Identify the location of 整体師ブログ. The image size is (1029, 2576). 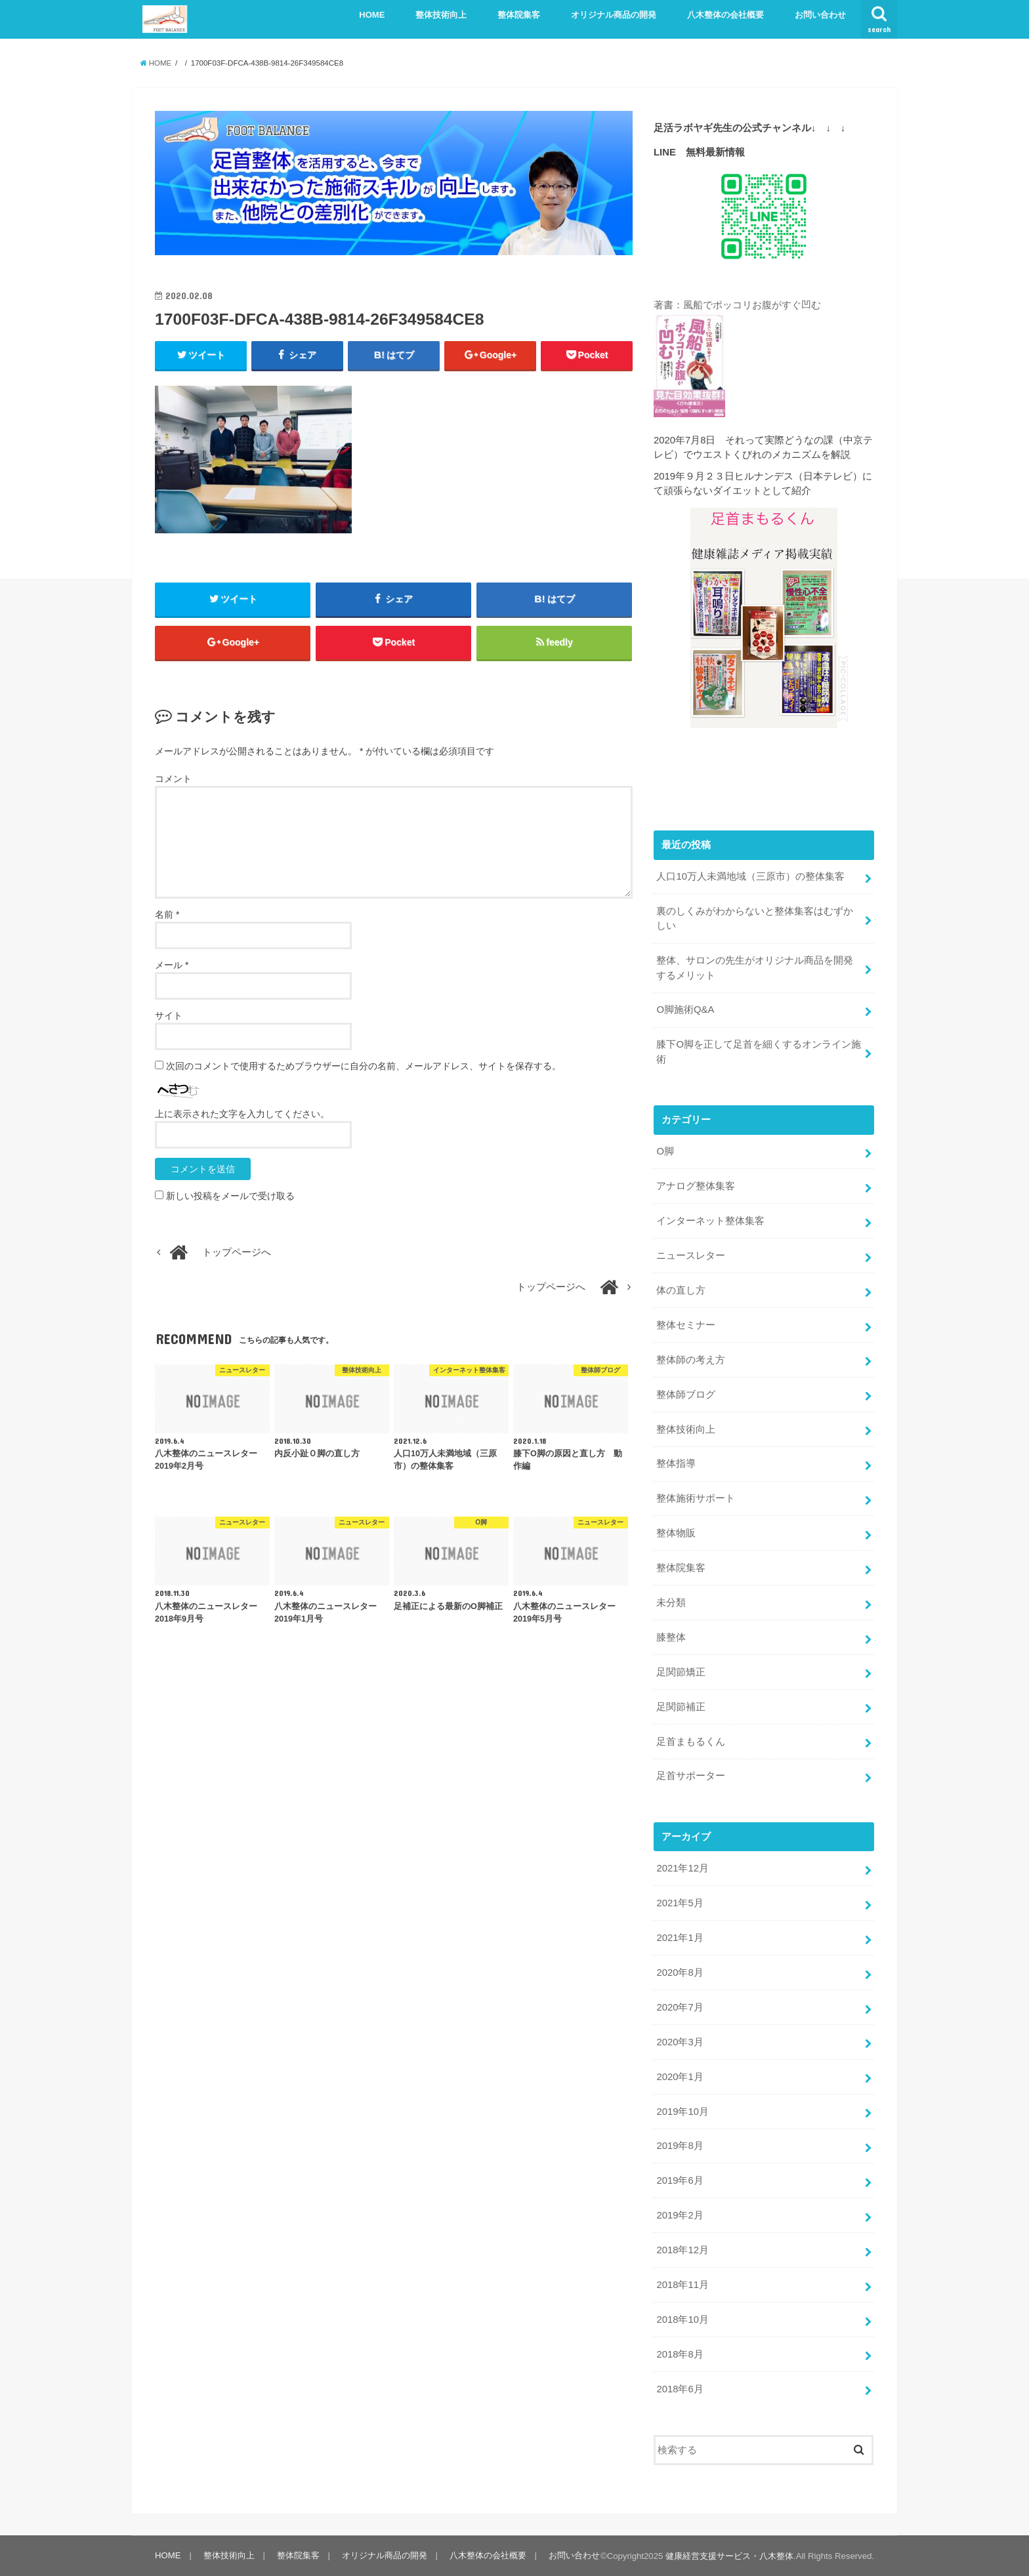
(685, 1394).